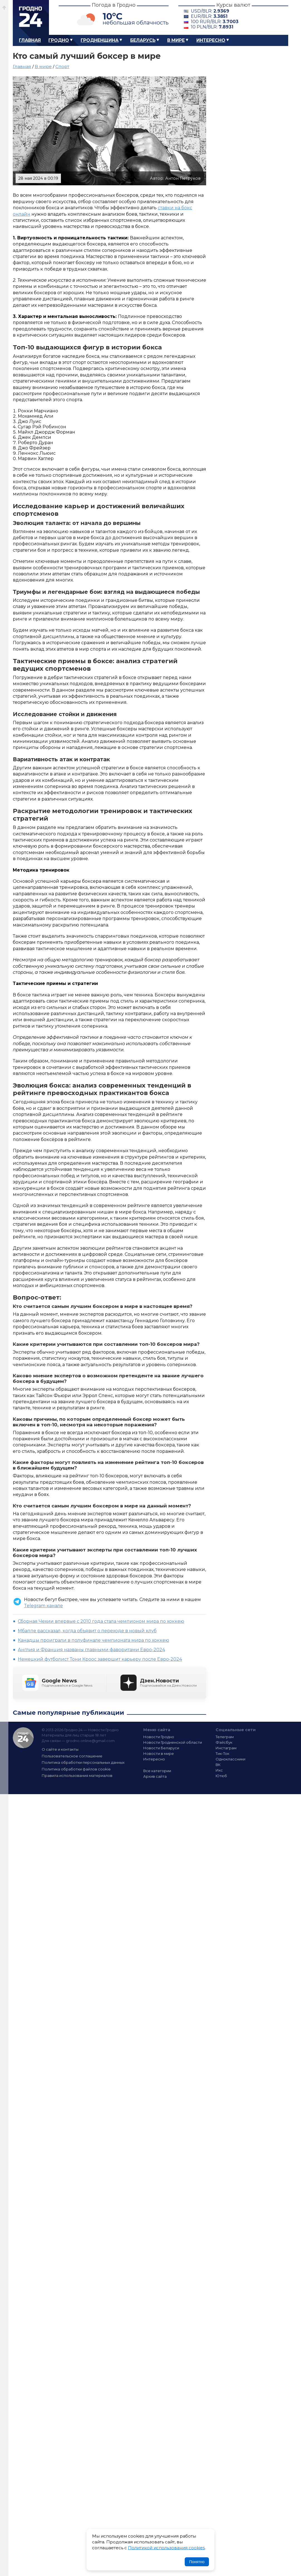 The height and width of the screenshot is (2576, 301). Describe the element at coordinates (30, 40) in the screenshot. I see `Главная` at that location.